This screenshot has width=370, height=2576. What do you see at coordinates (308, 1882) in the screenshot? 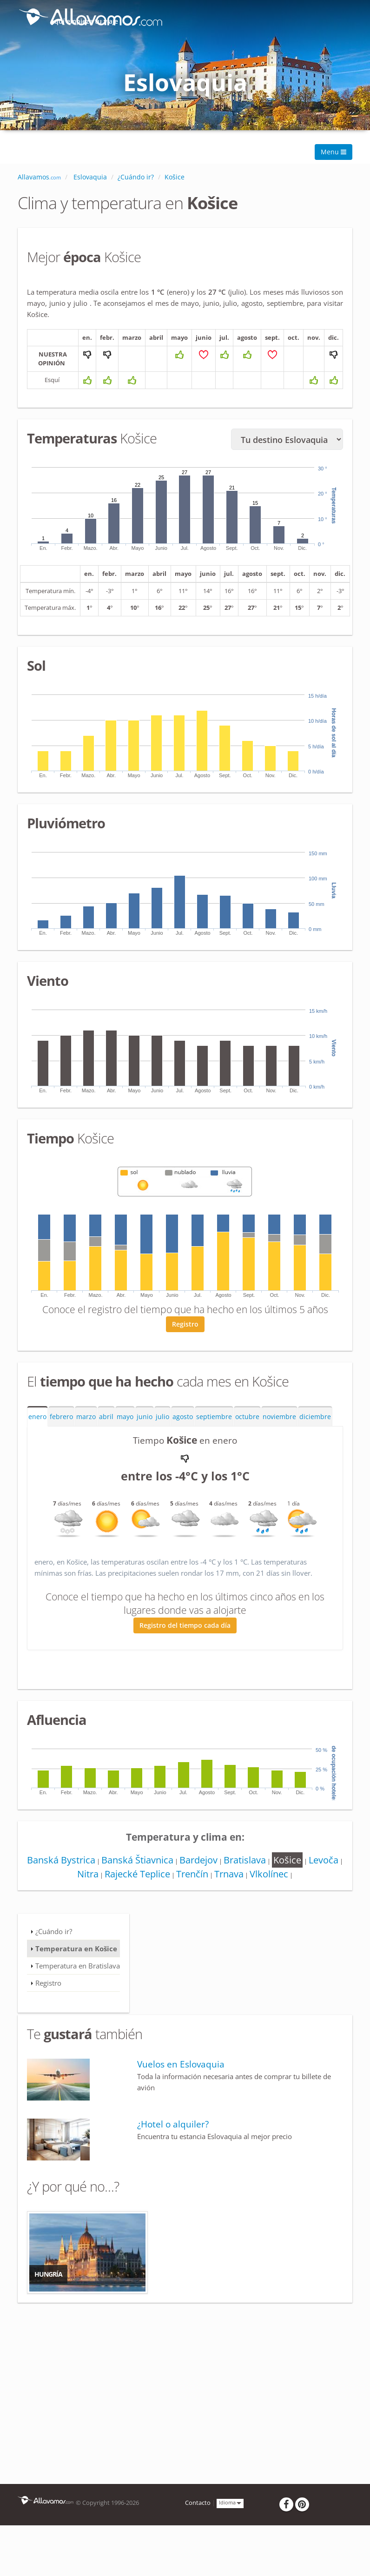
I see `Košice` at bounding box center [308, 1882].